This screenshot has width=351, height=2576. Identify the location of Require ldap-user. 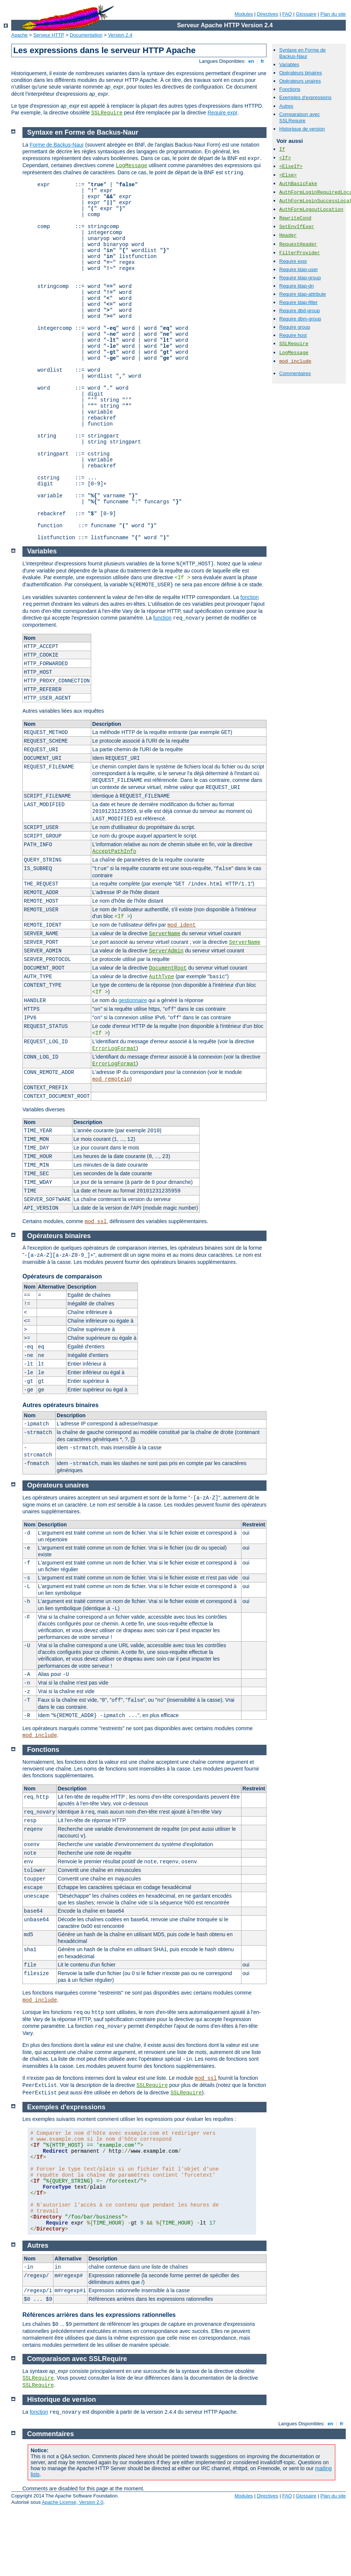
(298, 269).